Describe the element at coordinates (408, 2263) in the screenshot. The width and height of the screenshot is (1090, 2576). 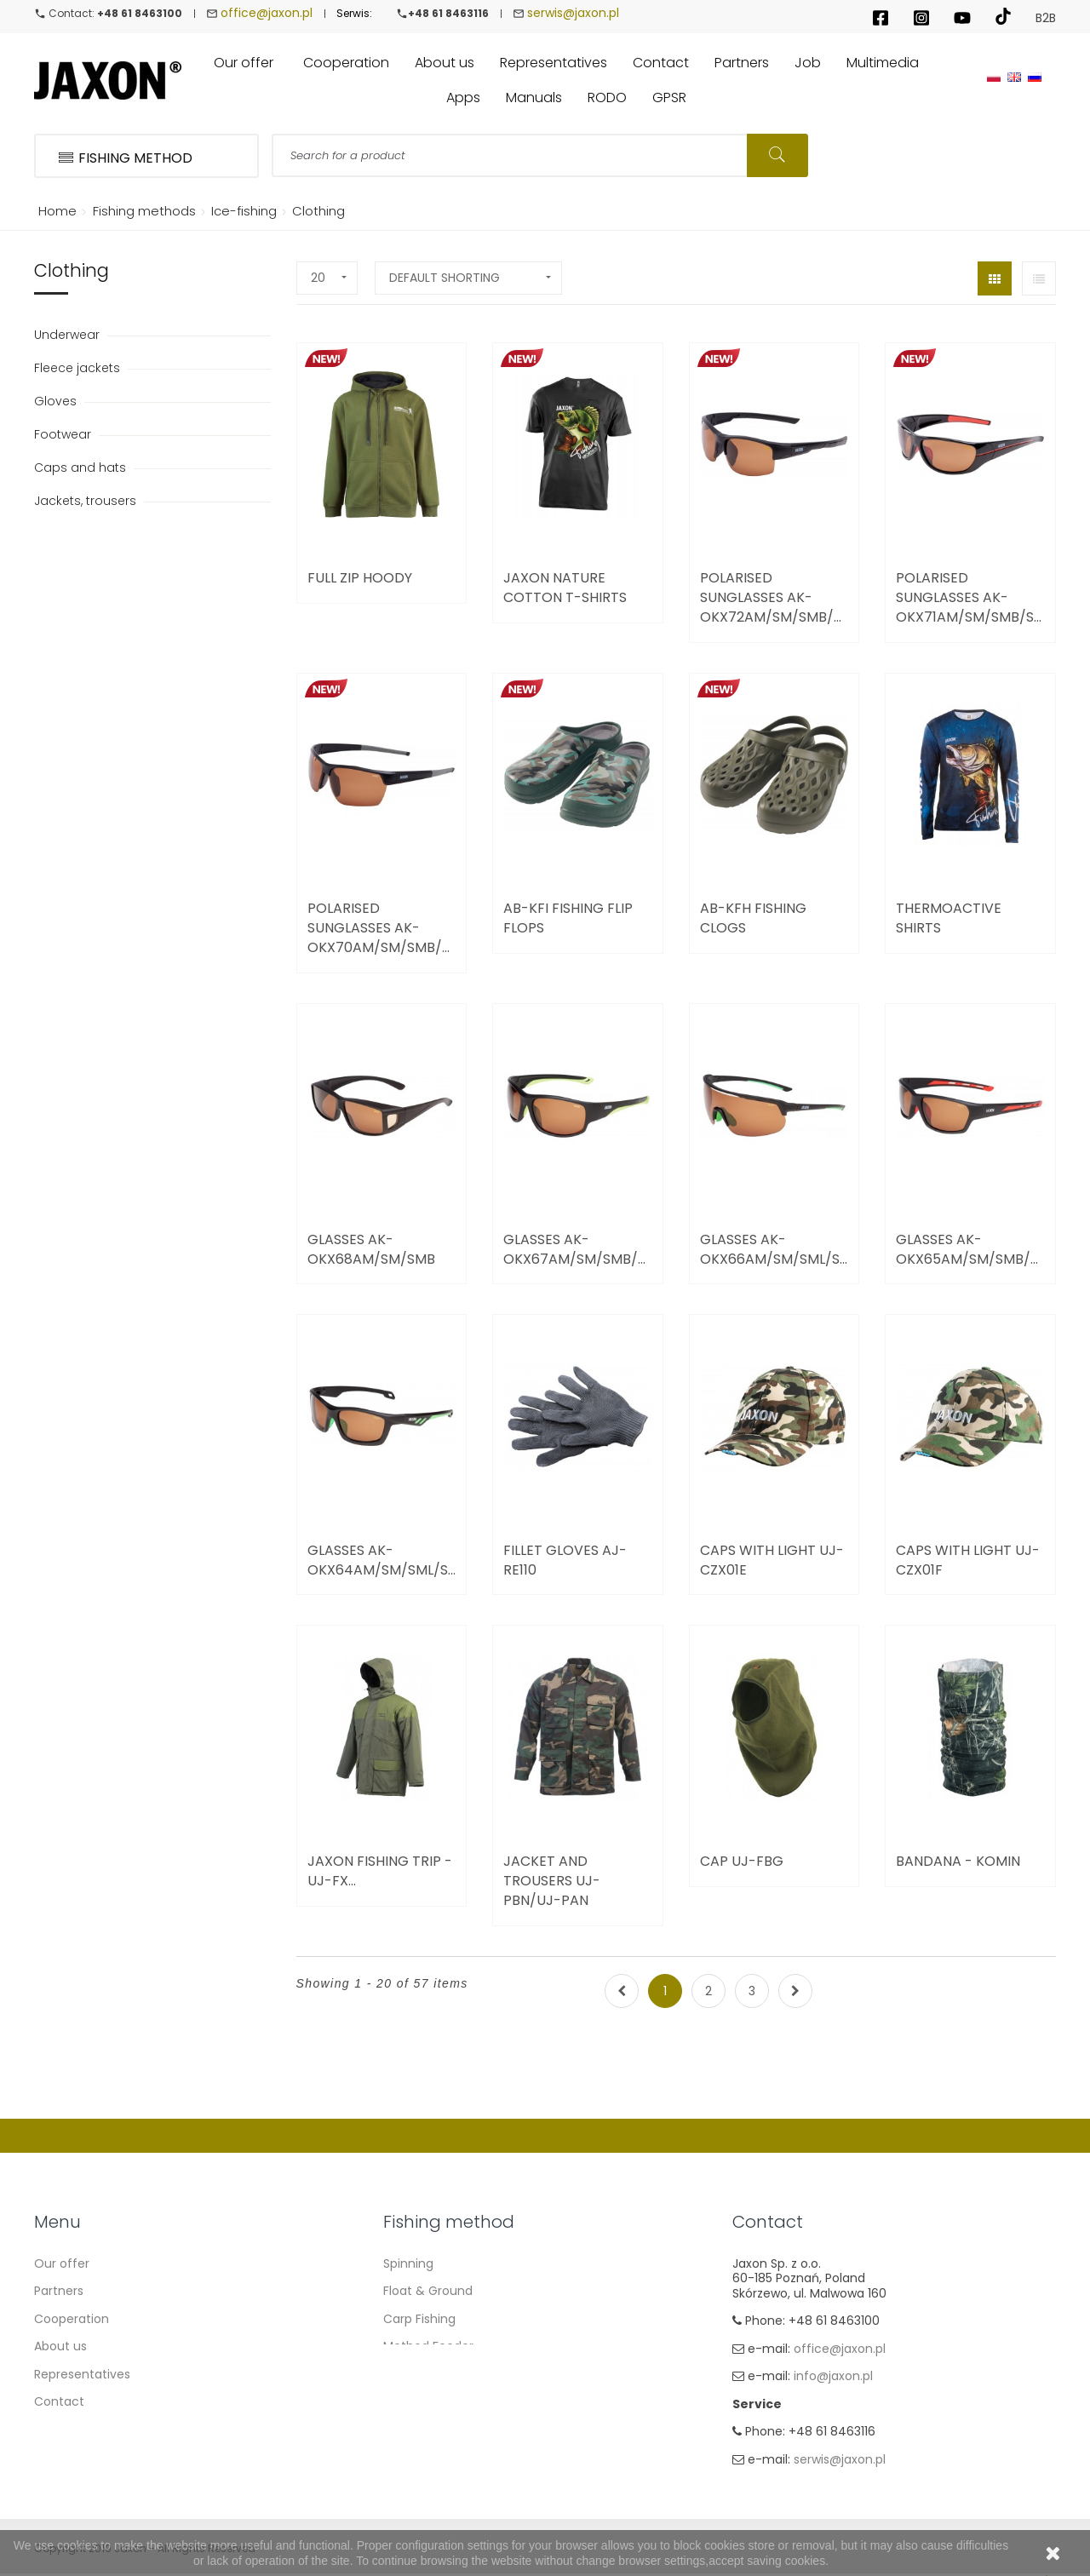
I see `Spinning` at that location.